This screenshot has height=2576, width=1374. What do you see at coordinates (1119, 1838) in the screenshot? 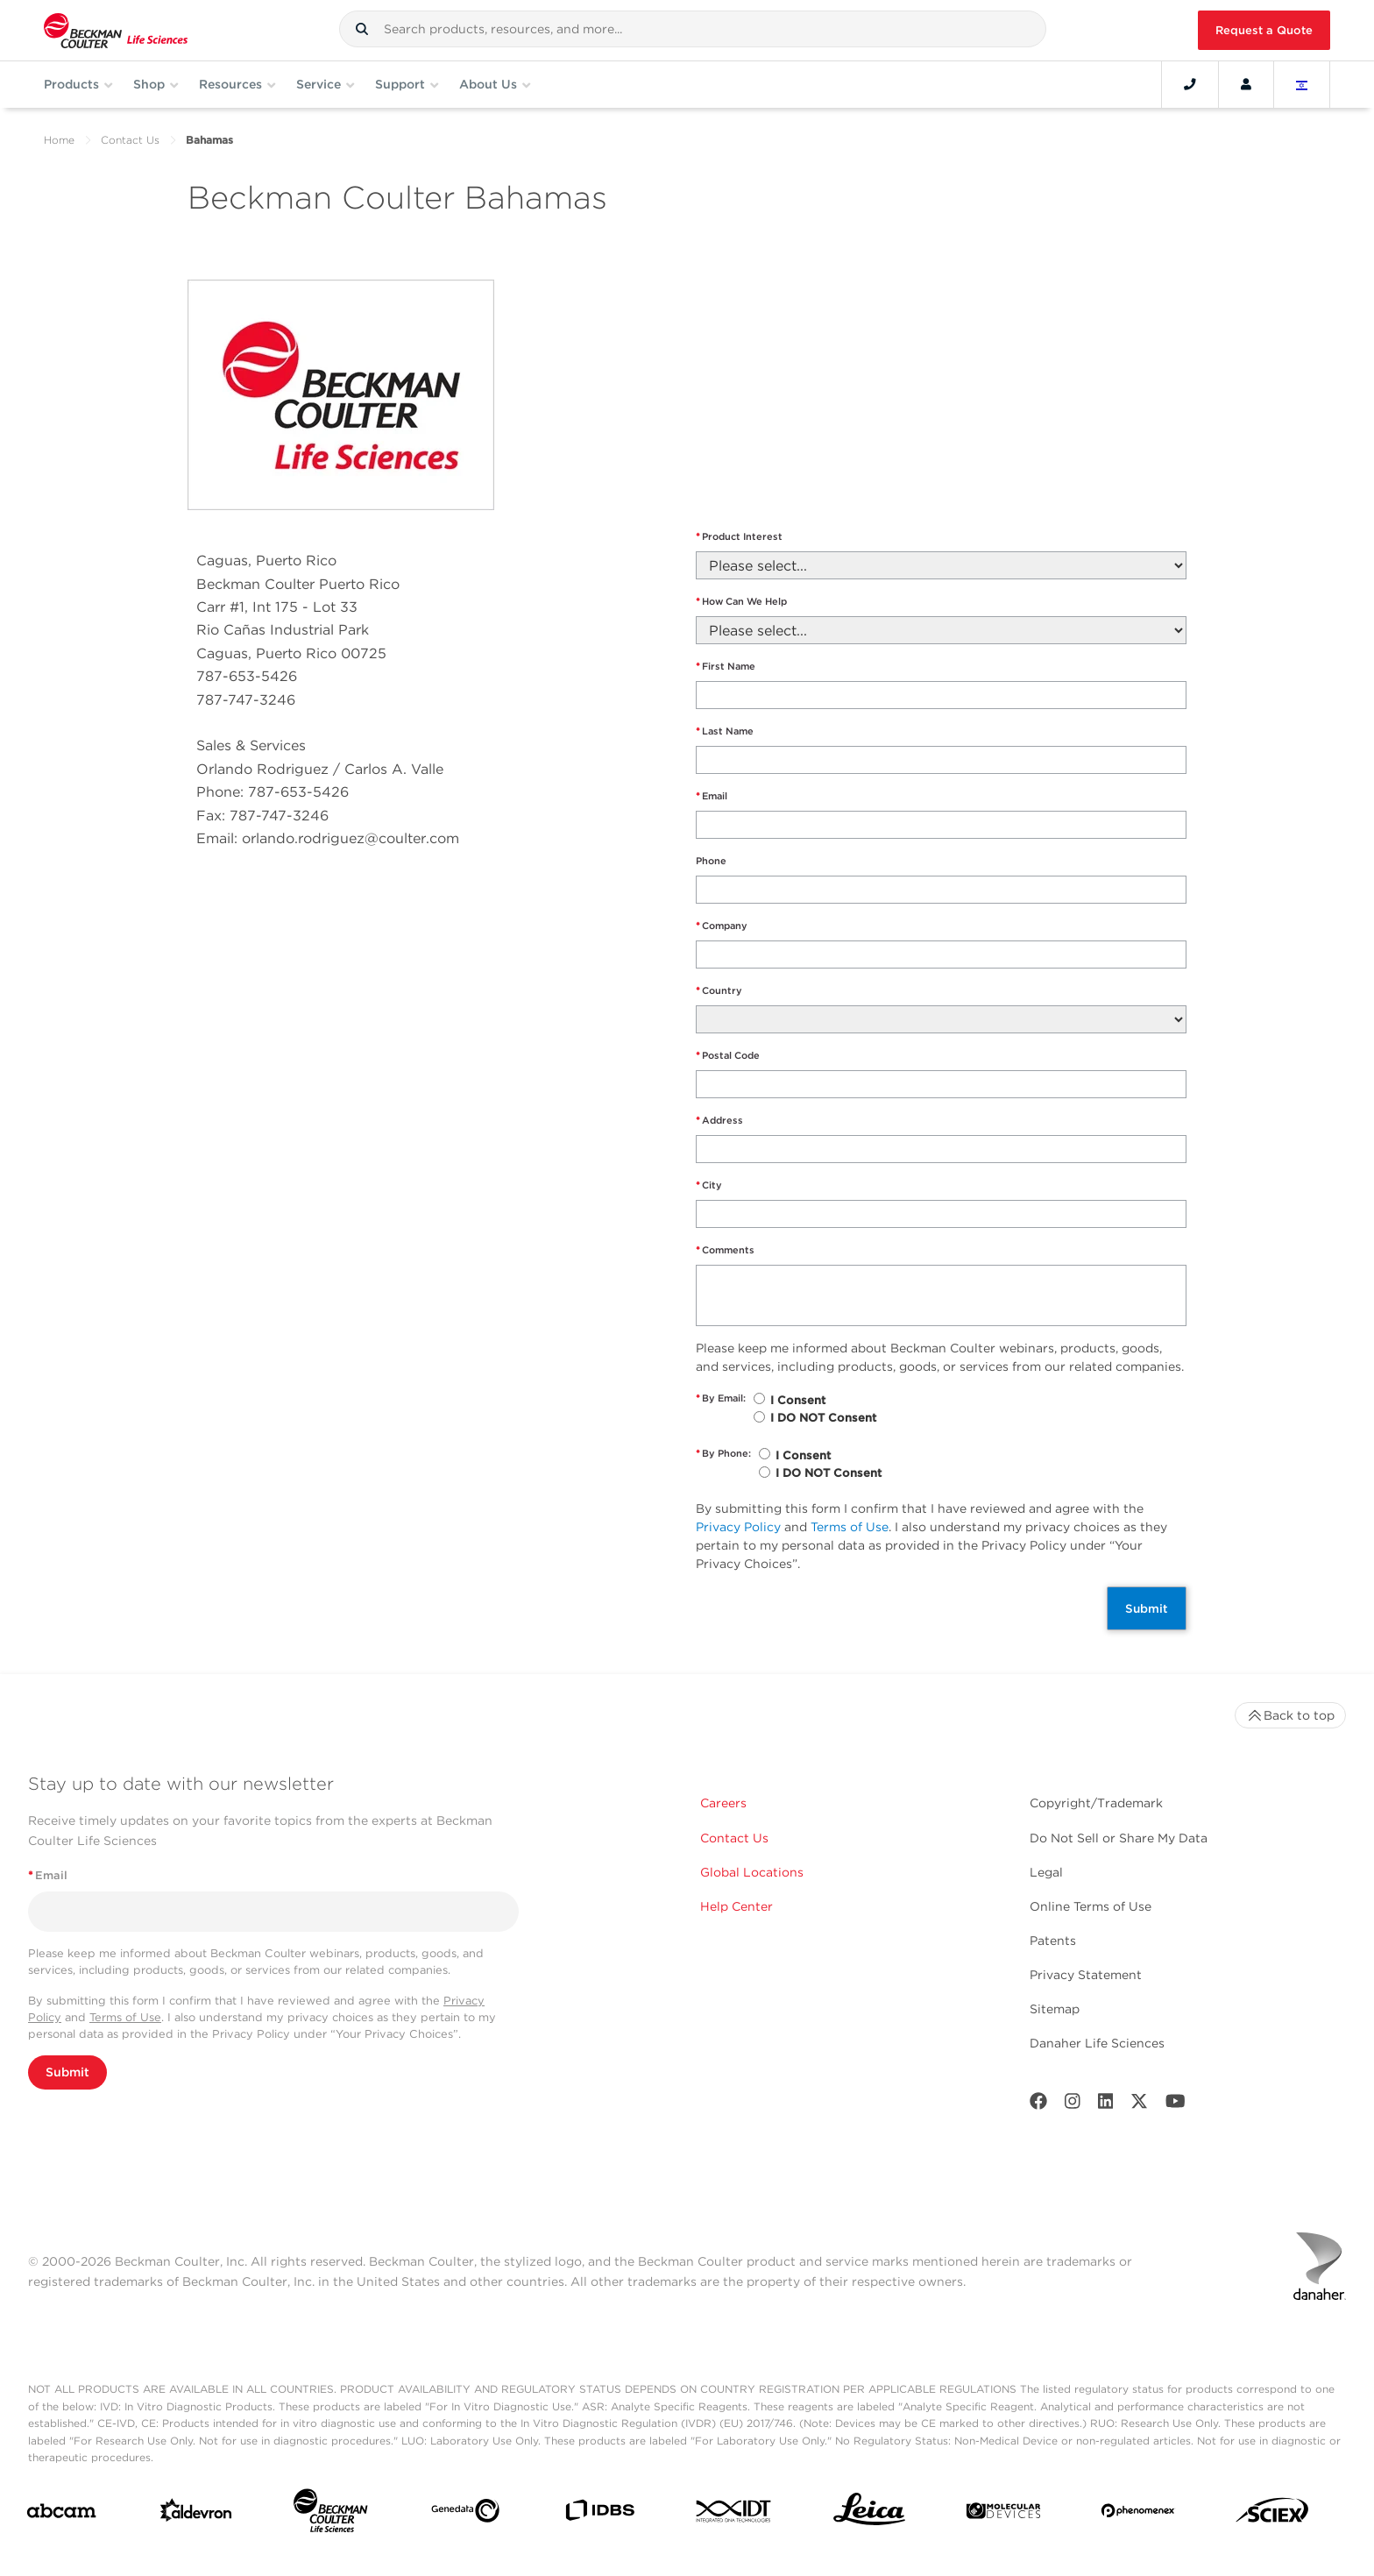
I see `Do Not Sell or Share My Data` at bounding box center [1119, 1838].